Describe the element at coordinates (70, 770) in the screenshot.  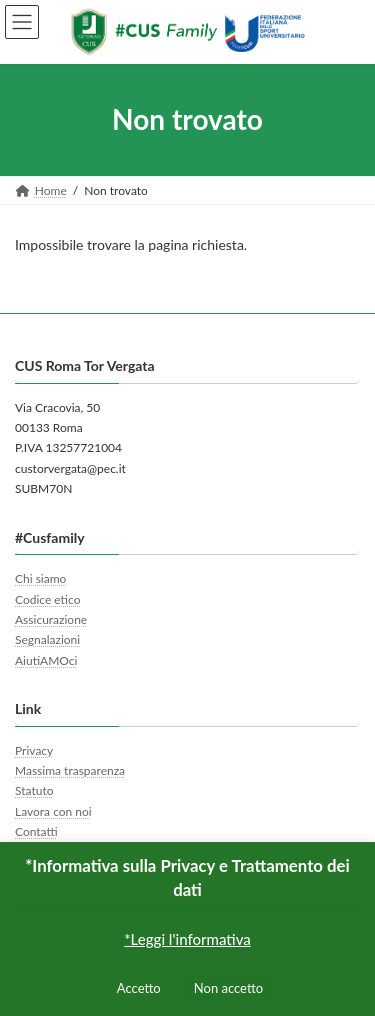
I see `Massima trasparenza` at that location.